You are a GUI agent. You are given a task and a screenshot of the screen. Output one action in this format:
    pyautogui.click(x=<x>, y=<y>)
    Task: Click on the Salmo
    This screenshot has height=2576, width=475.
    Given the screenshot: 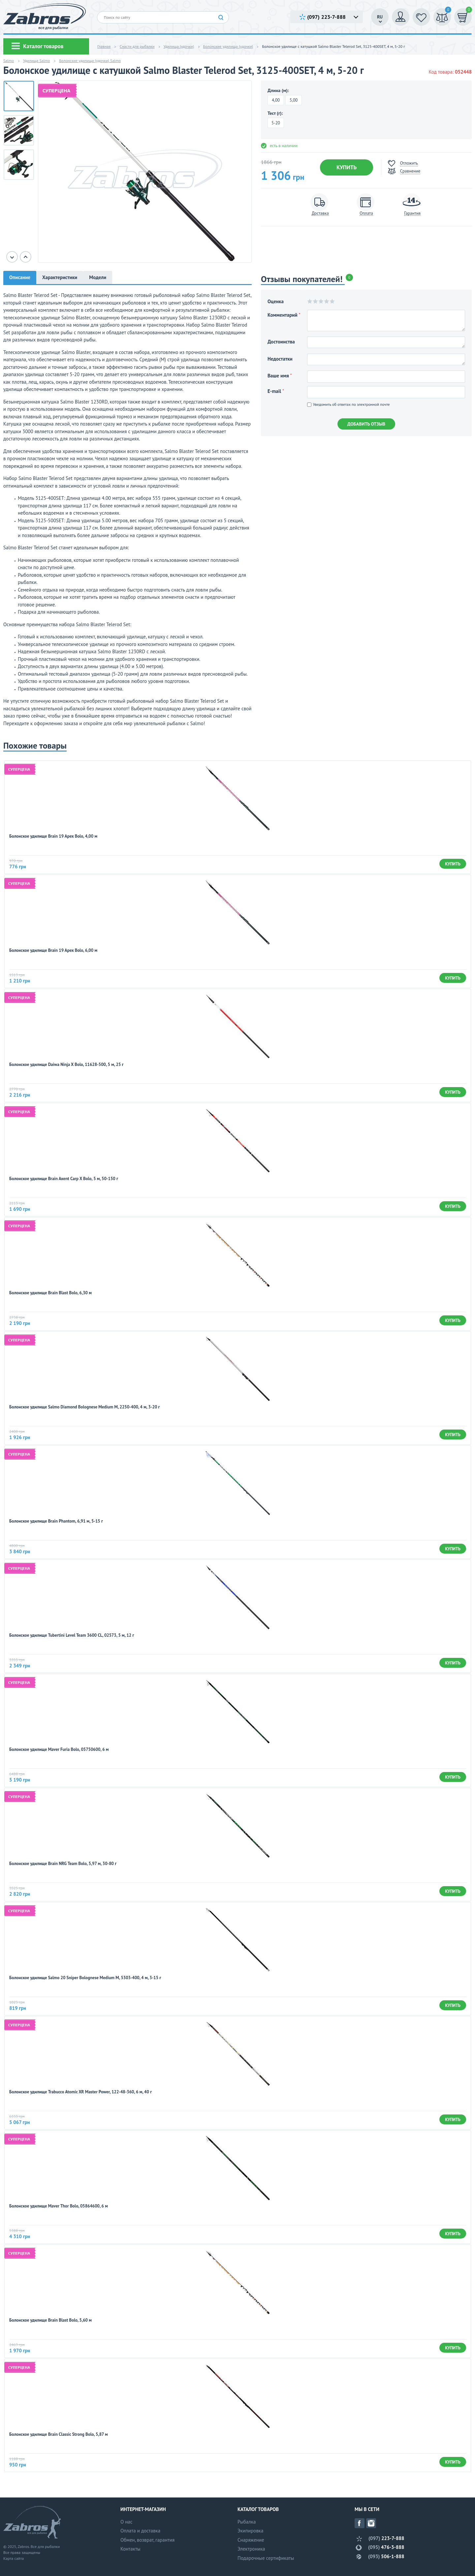 What is the action you would take?
    pyautogui.click(x=8, y=60)
    